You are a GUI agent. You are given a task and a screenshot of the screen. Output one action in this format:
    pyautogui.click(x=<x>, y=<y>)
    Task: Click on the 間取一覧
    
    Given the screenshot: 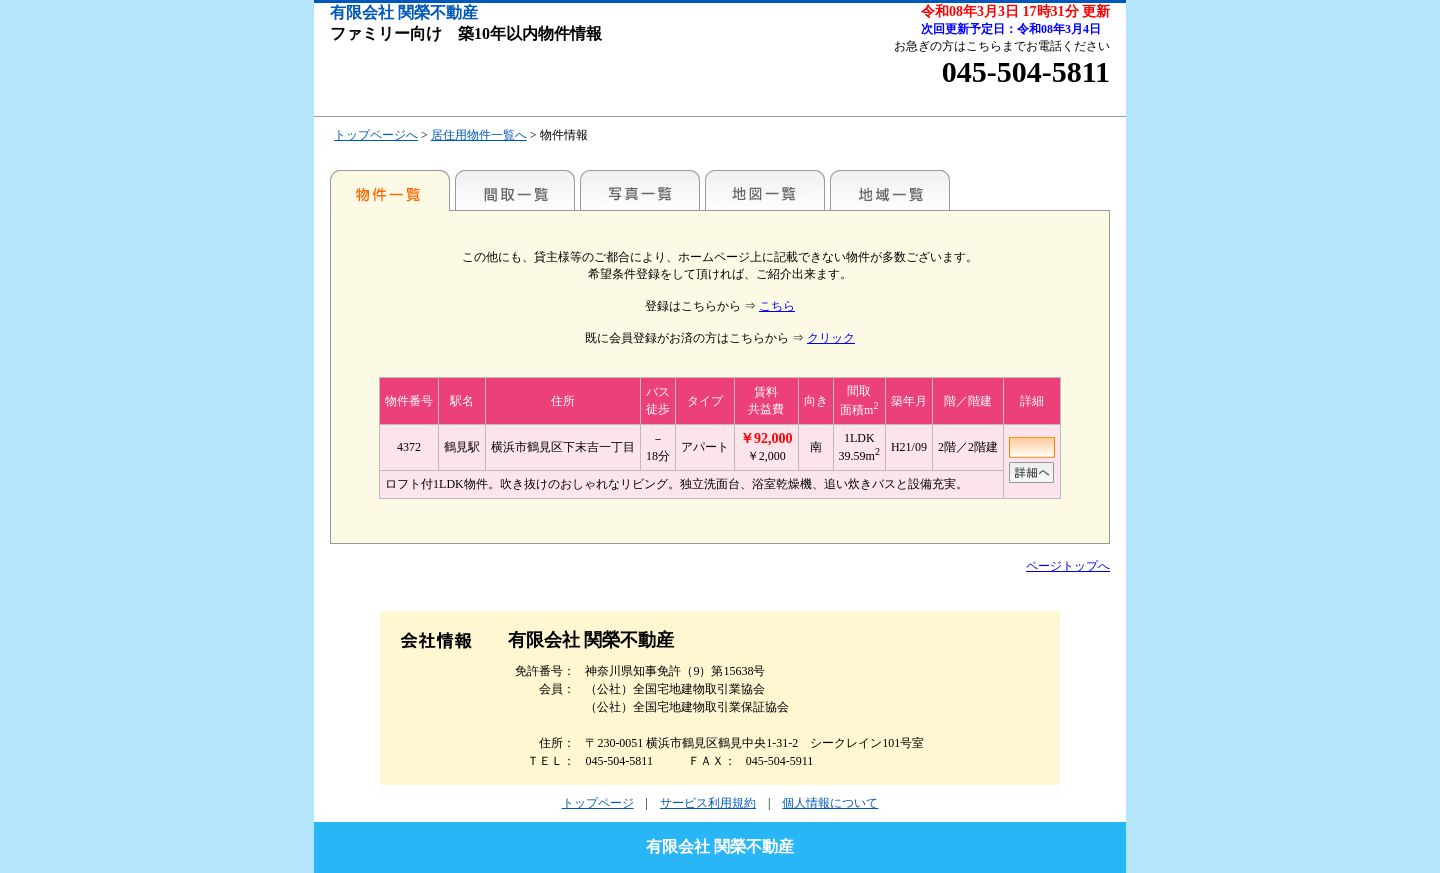 What is the action you would take?
    pyautogui.click(x=515, y=190)
    